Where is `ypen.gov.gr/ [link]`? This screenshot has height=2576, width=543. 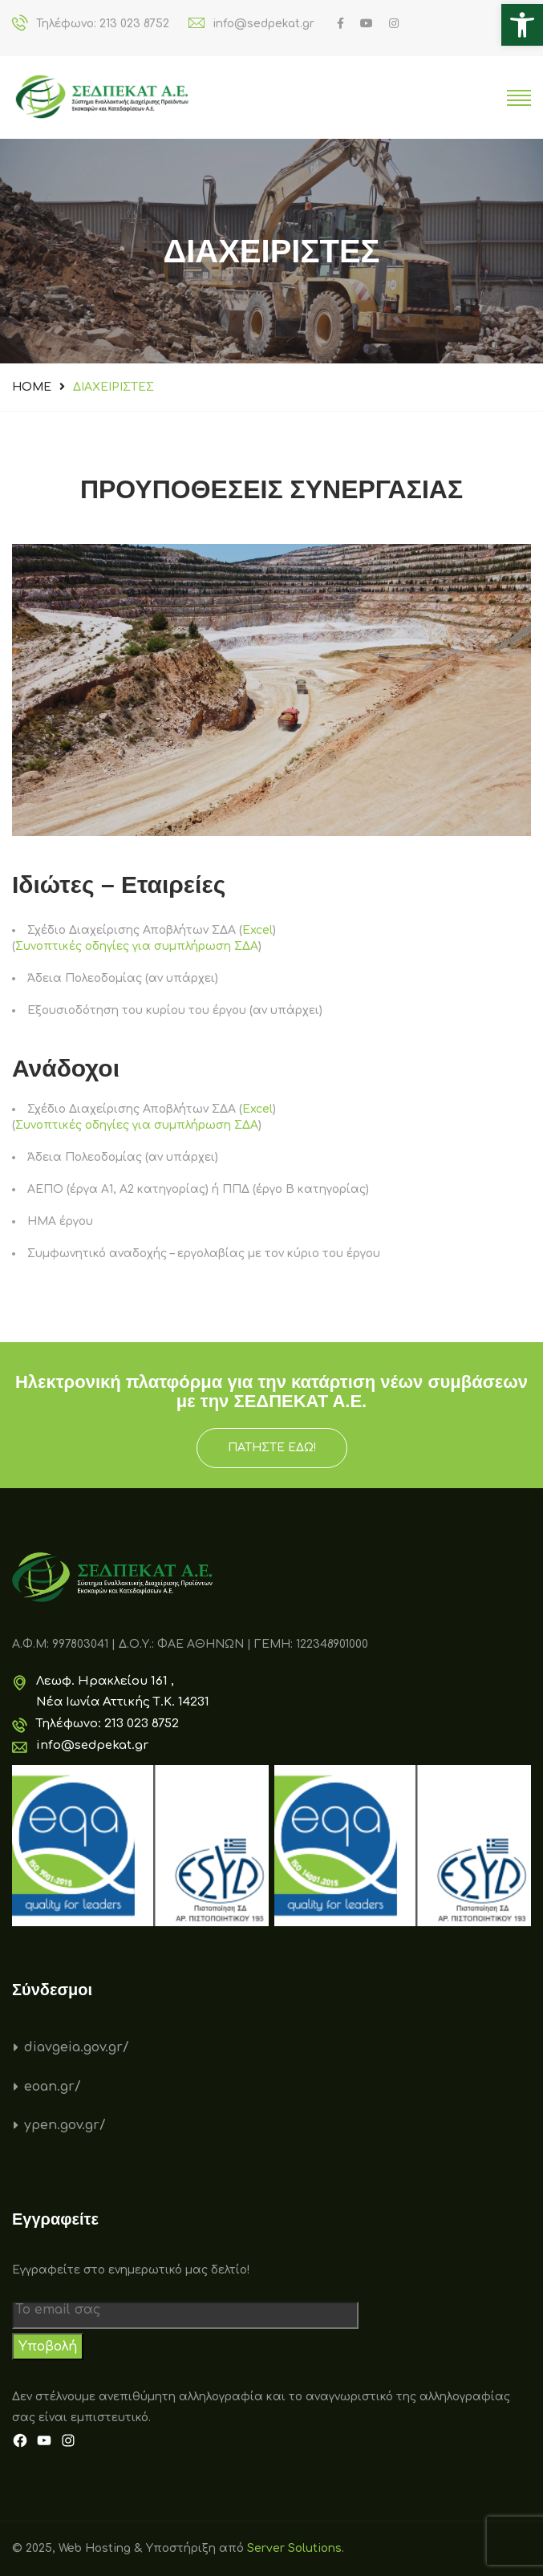
ypen.gov.gr/ [link] is located at coordinates (65, 2125).